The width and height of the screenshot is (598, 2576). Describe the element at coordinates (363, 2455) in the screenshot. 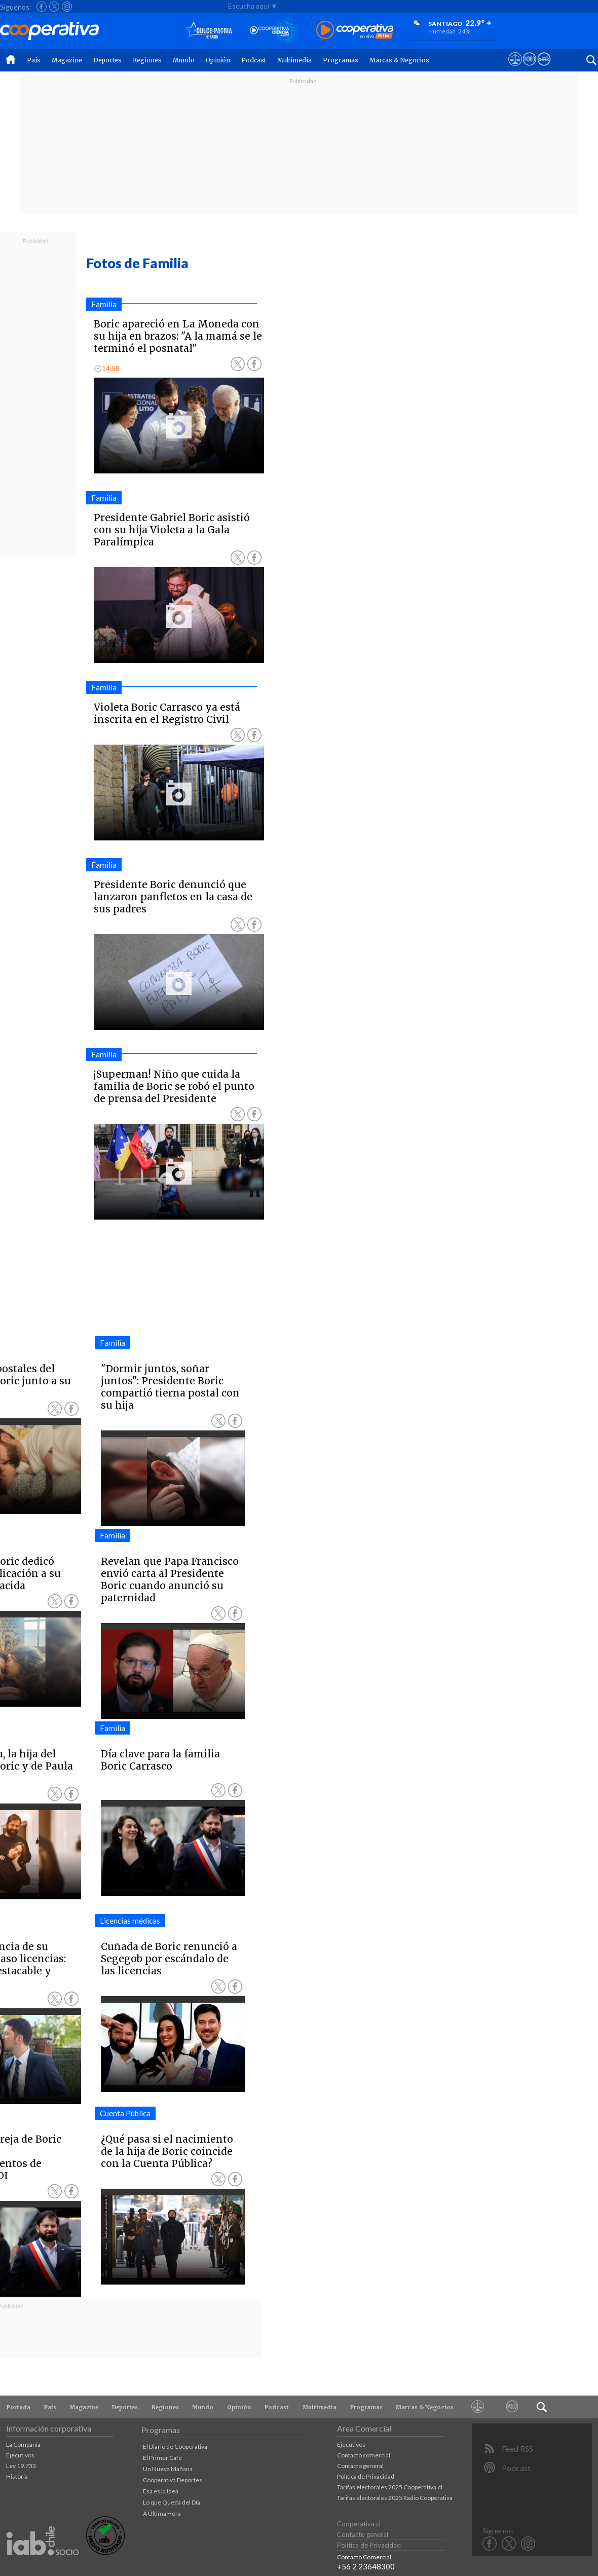

I see `Contacto comercial` at that location.